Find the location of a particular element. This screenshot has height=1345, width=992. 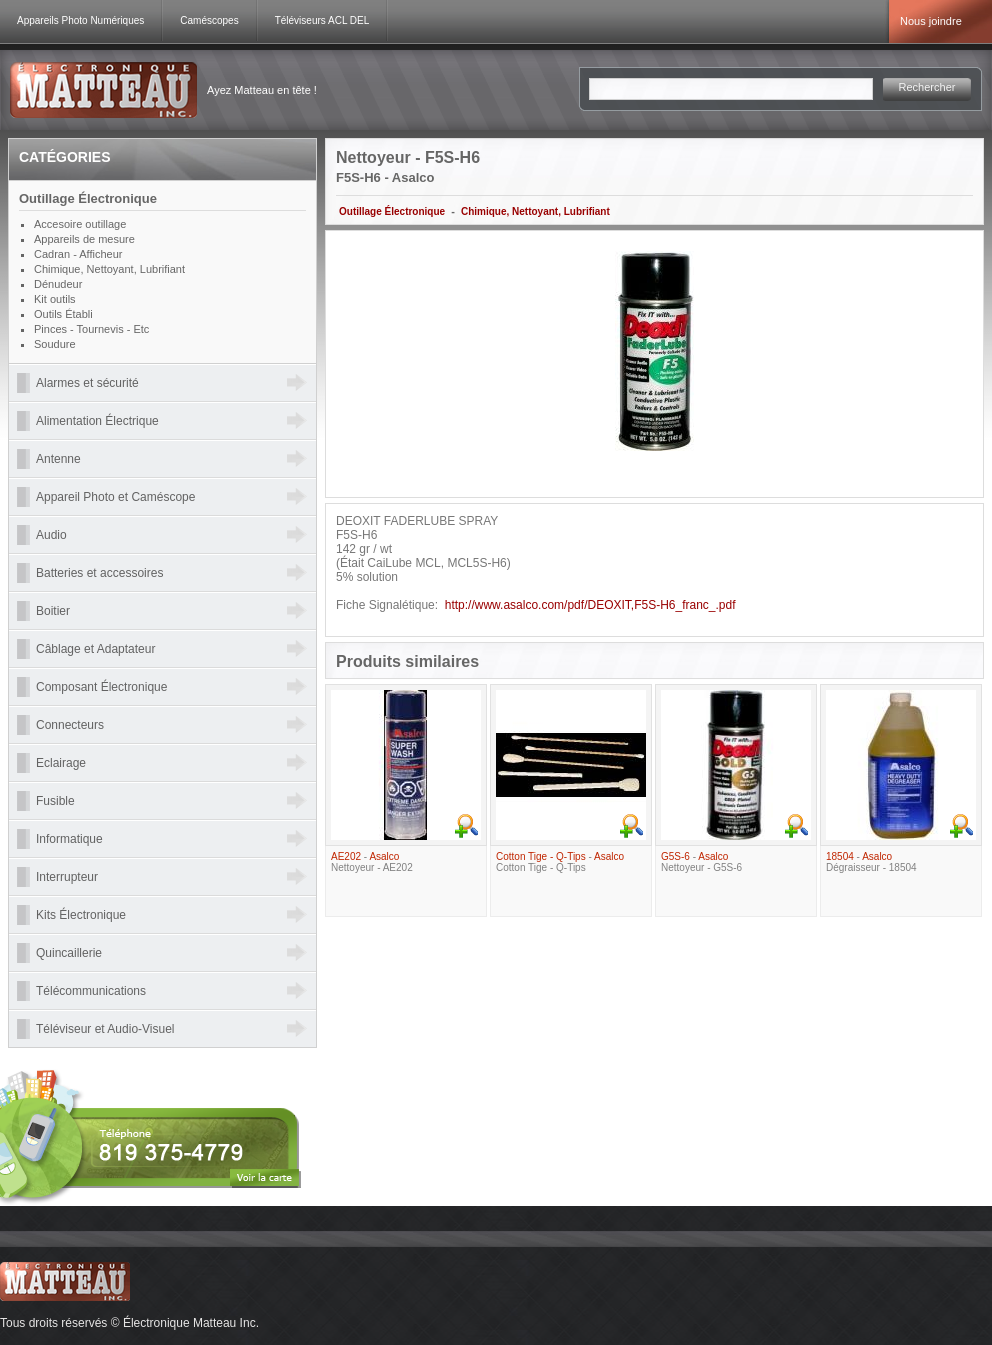

Soudure is located at coordinates (55, 344).